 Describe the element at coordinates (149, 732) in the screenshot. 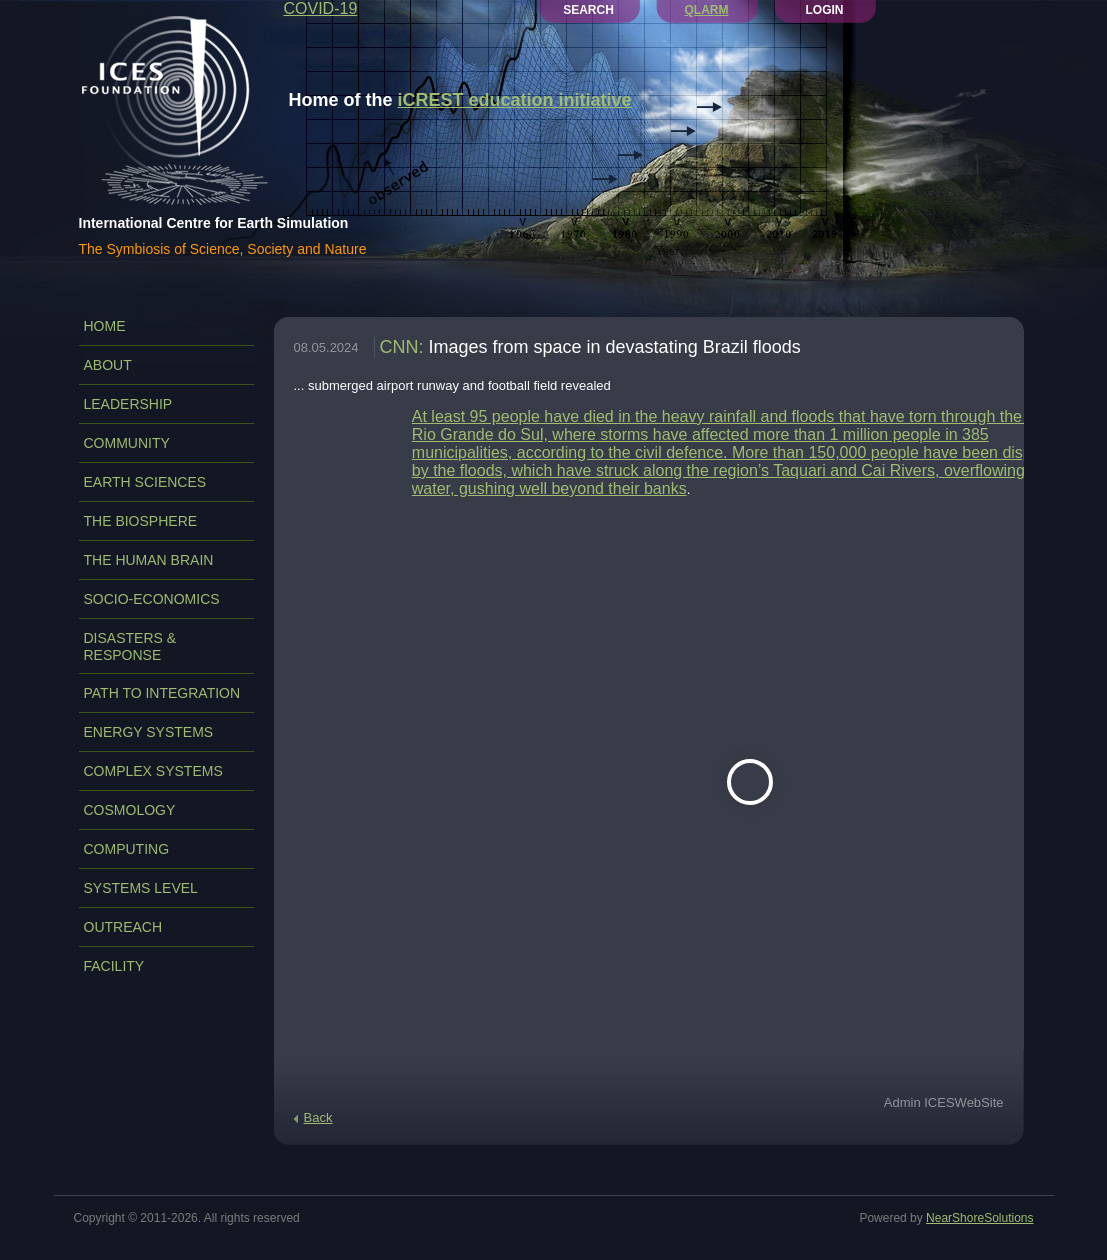

I see `ENERGY SYSTEMS` at that location.